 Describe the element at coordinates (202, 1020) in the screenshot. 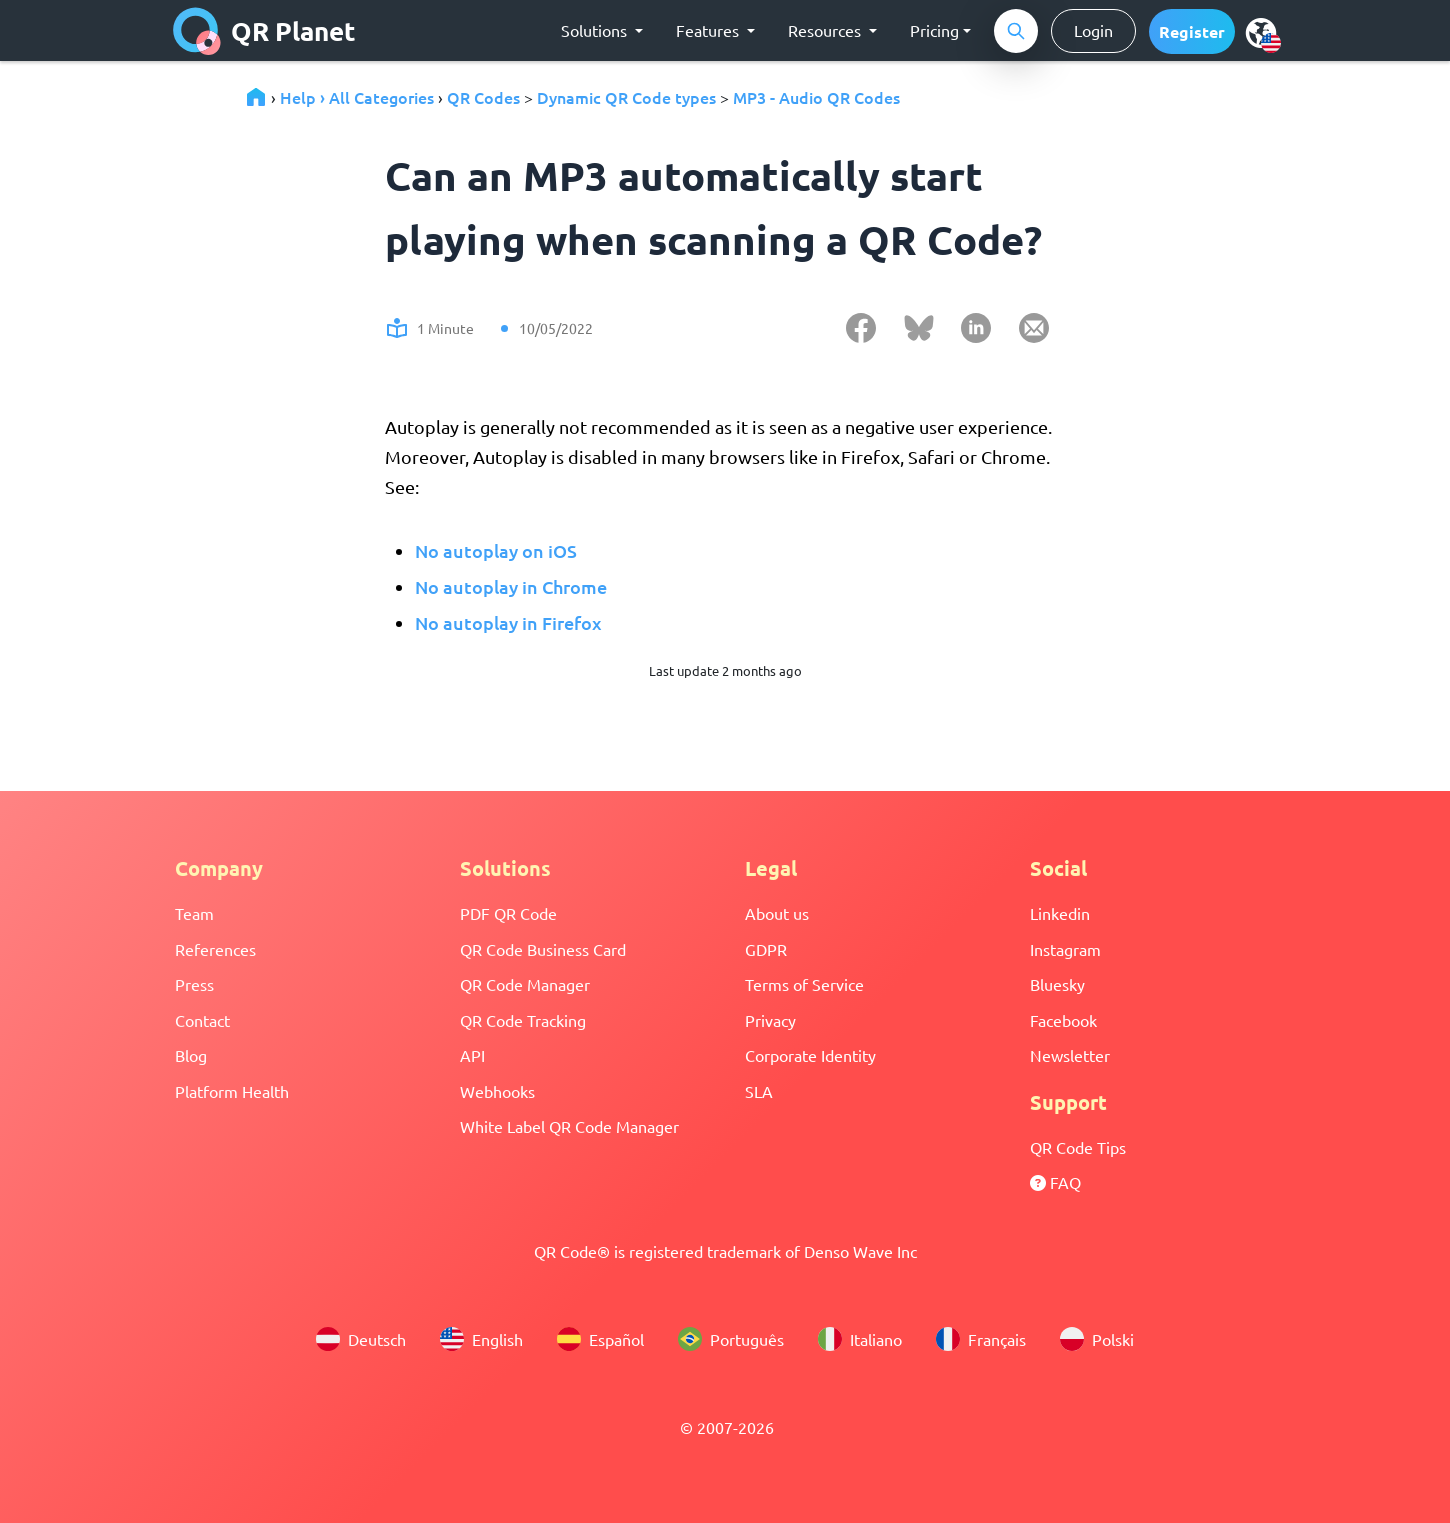

I see `Contact` at that location.